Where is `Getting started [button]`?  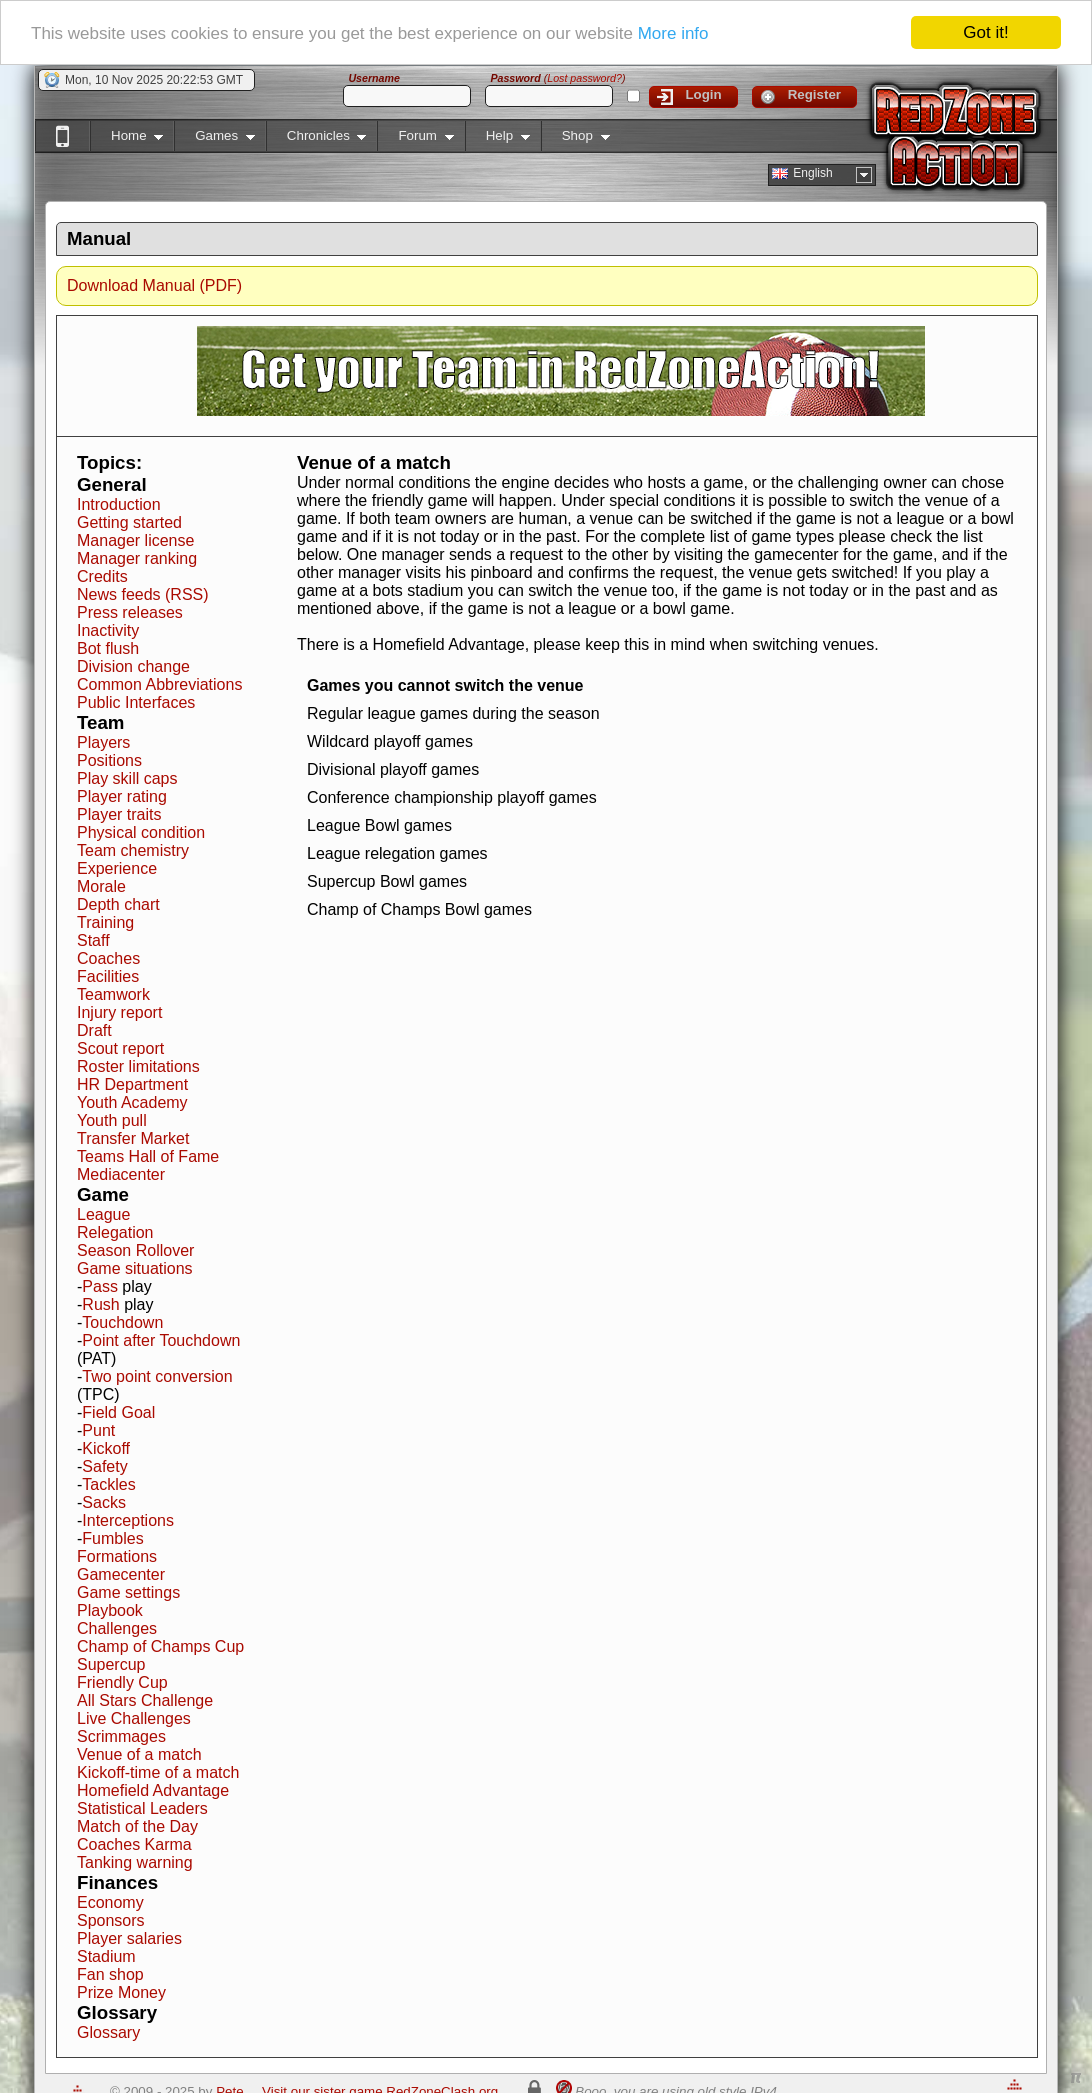 Getting started [button] is located at coordinates (129, 522).